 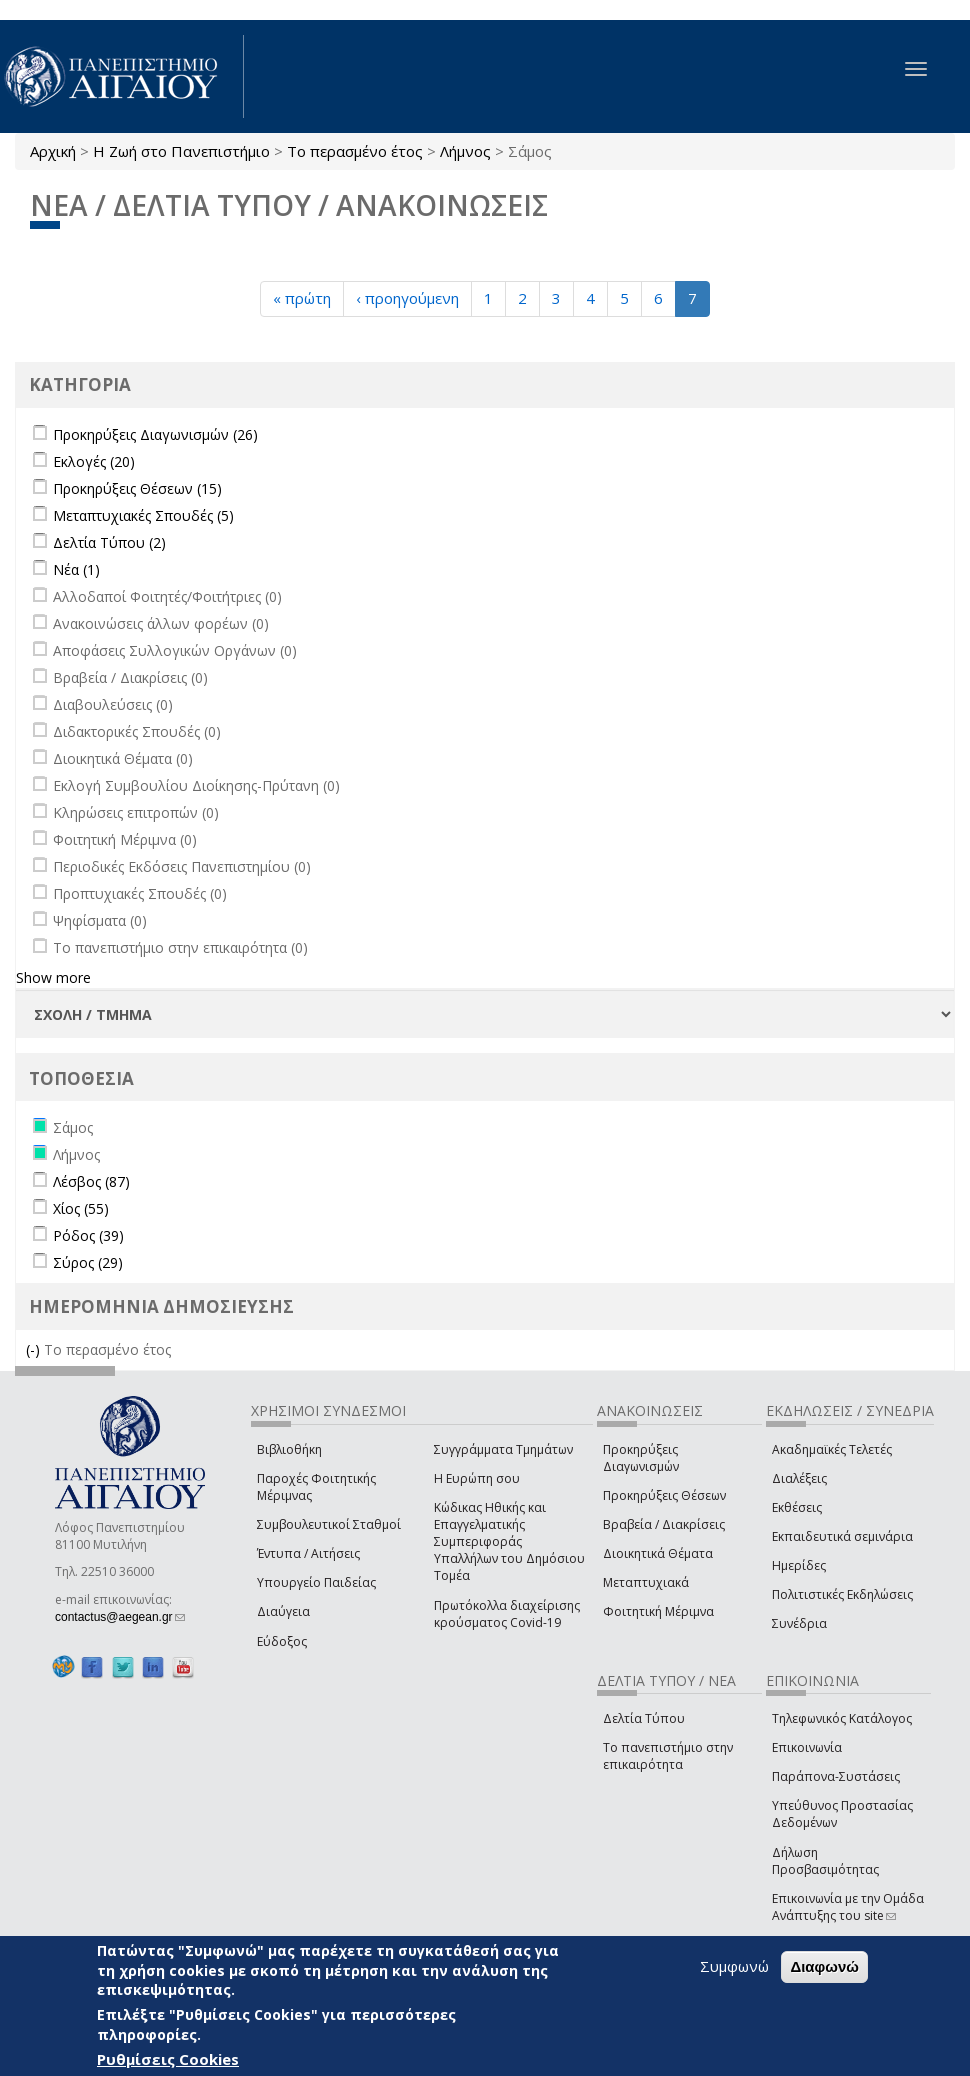 I want to click on Συμφωνώ, so click(x=734, y=1966).